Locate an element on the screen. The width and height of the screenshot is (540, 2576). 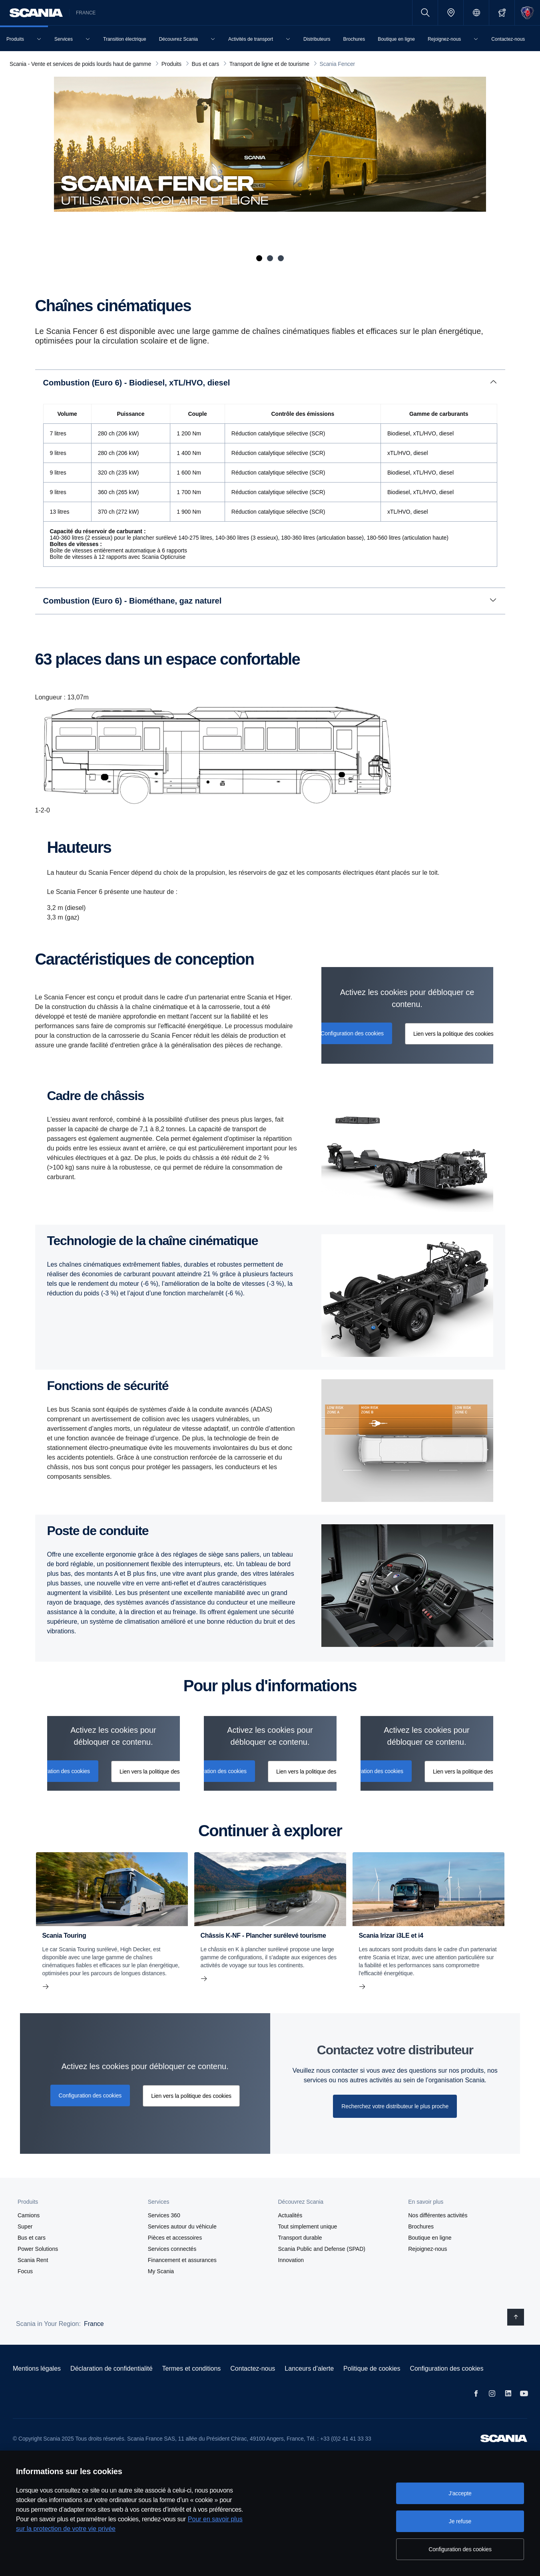
Je refuse is located at coordinates (460, 2521).